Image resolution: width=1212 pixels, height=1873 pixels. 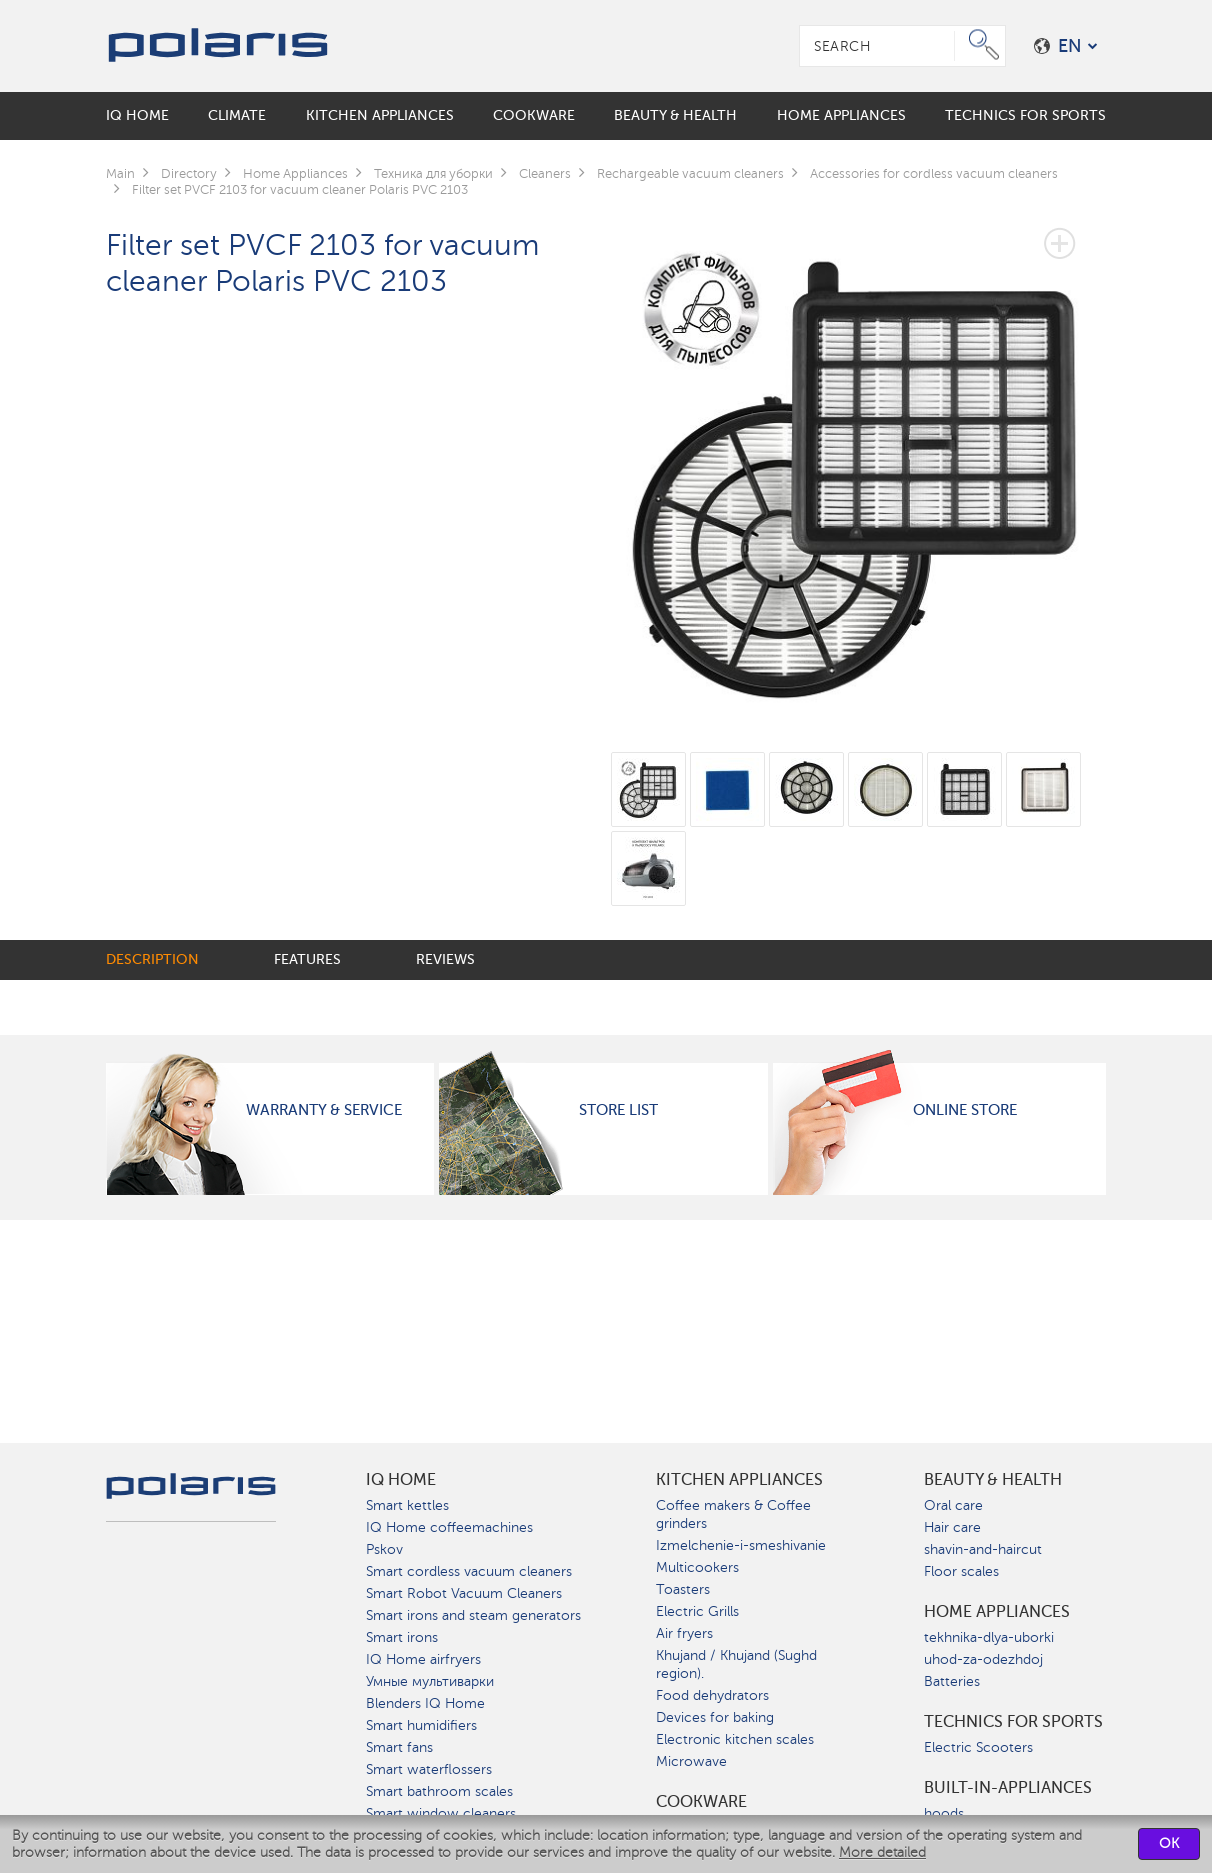 I want to click on Smart cordless vacuum cleaners, so click(x=469, y=1571).